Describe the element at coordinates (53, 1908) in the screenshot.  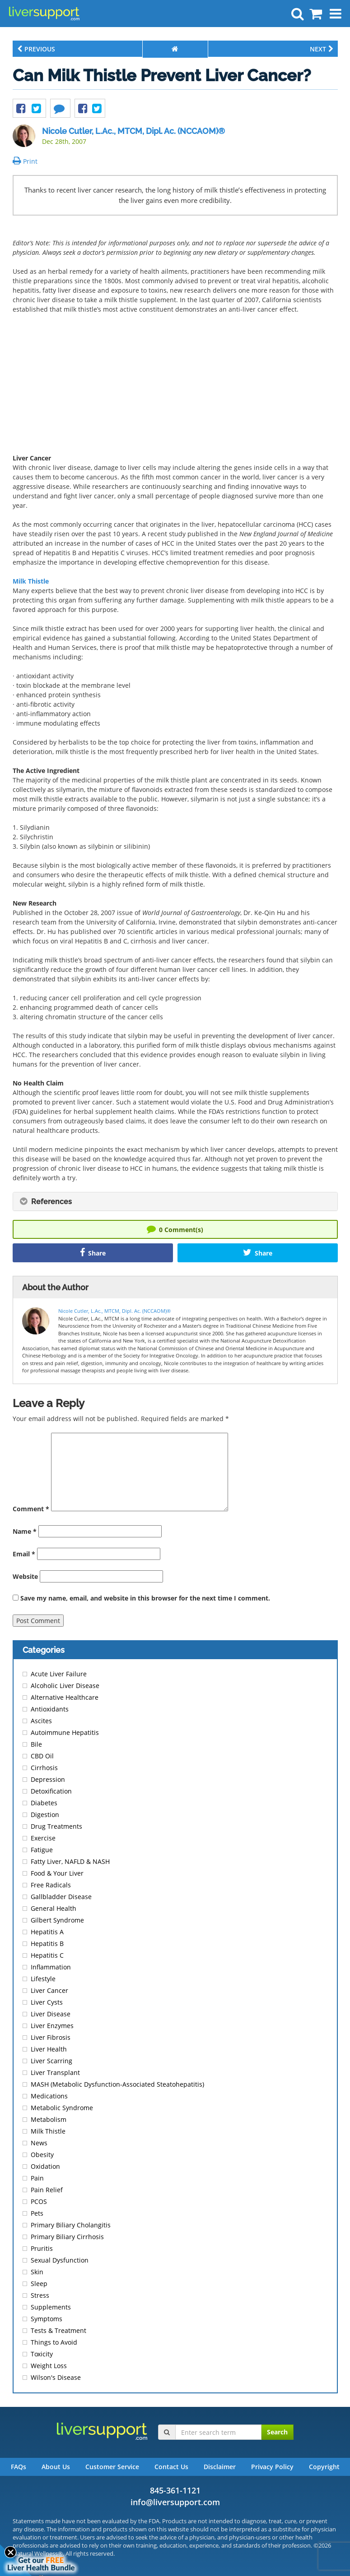
I see `General Health` at that location.